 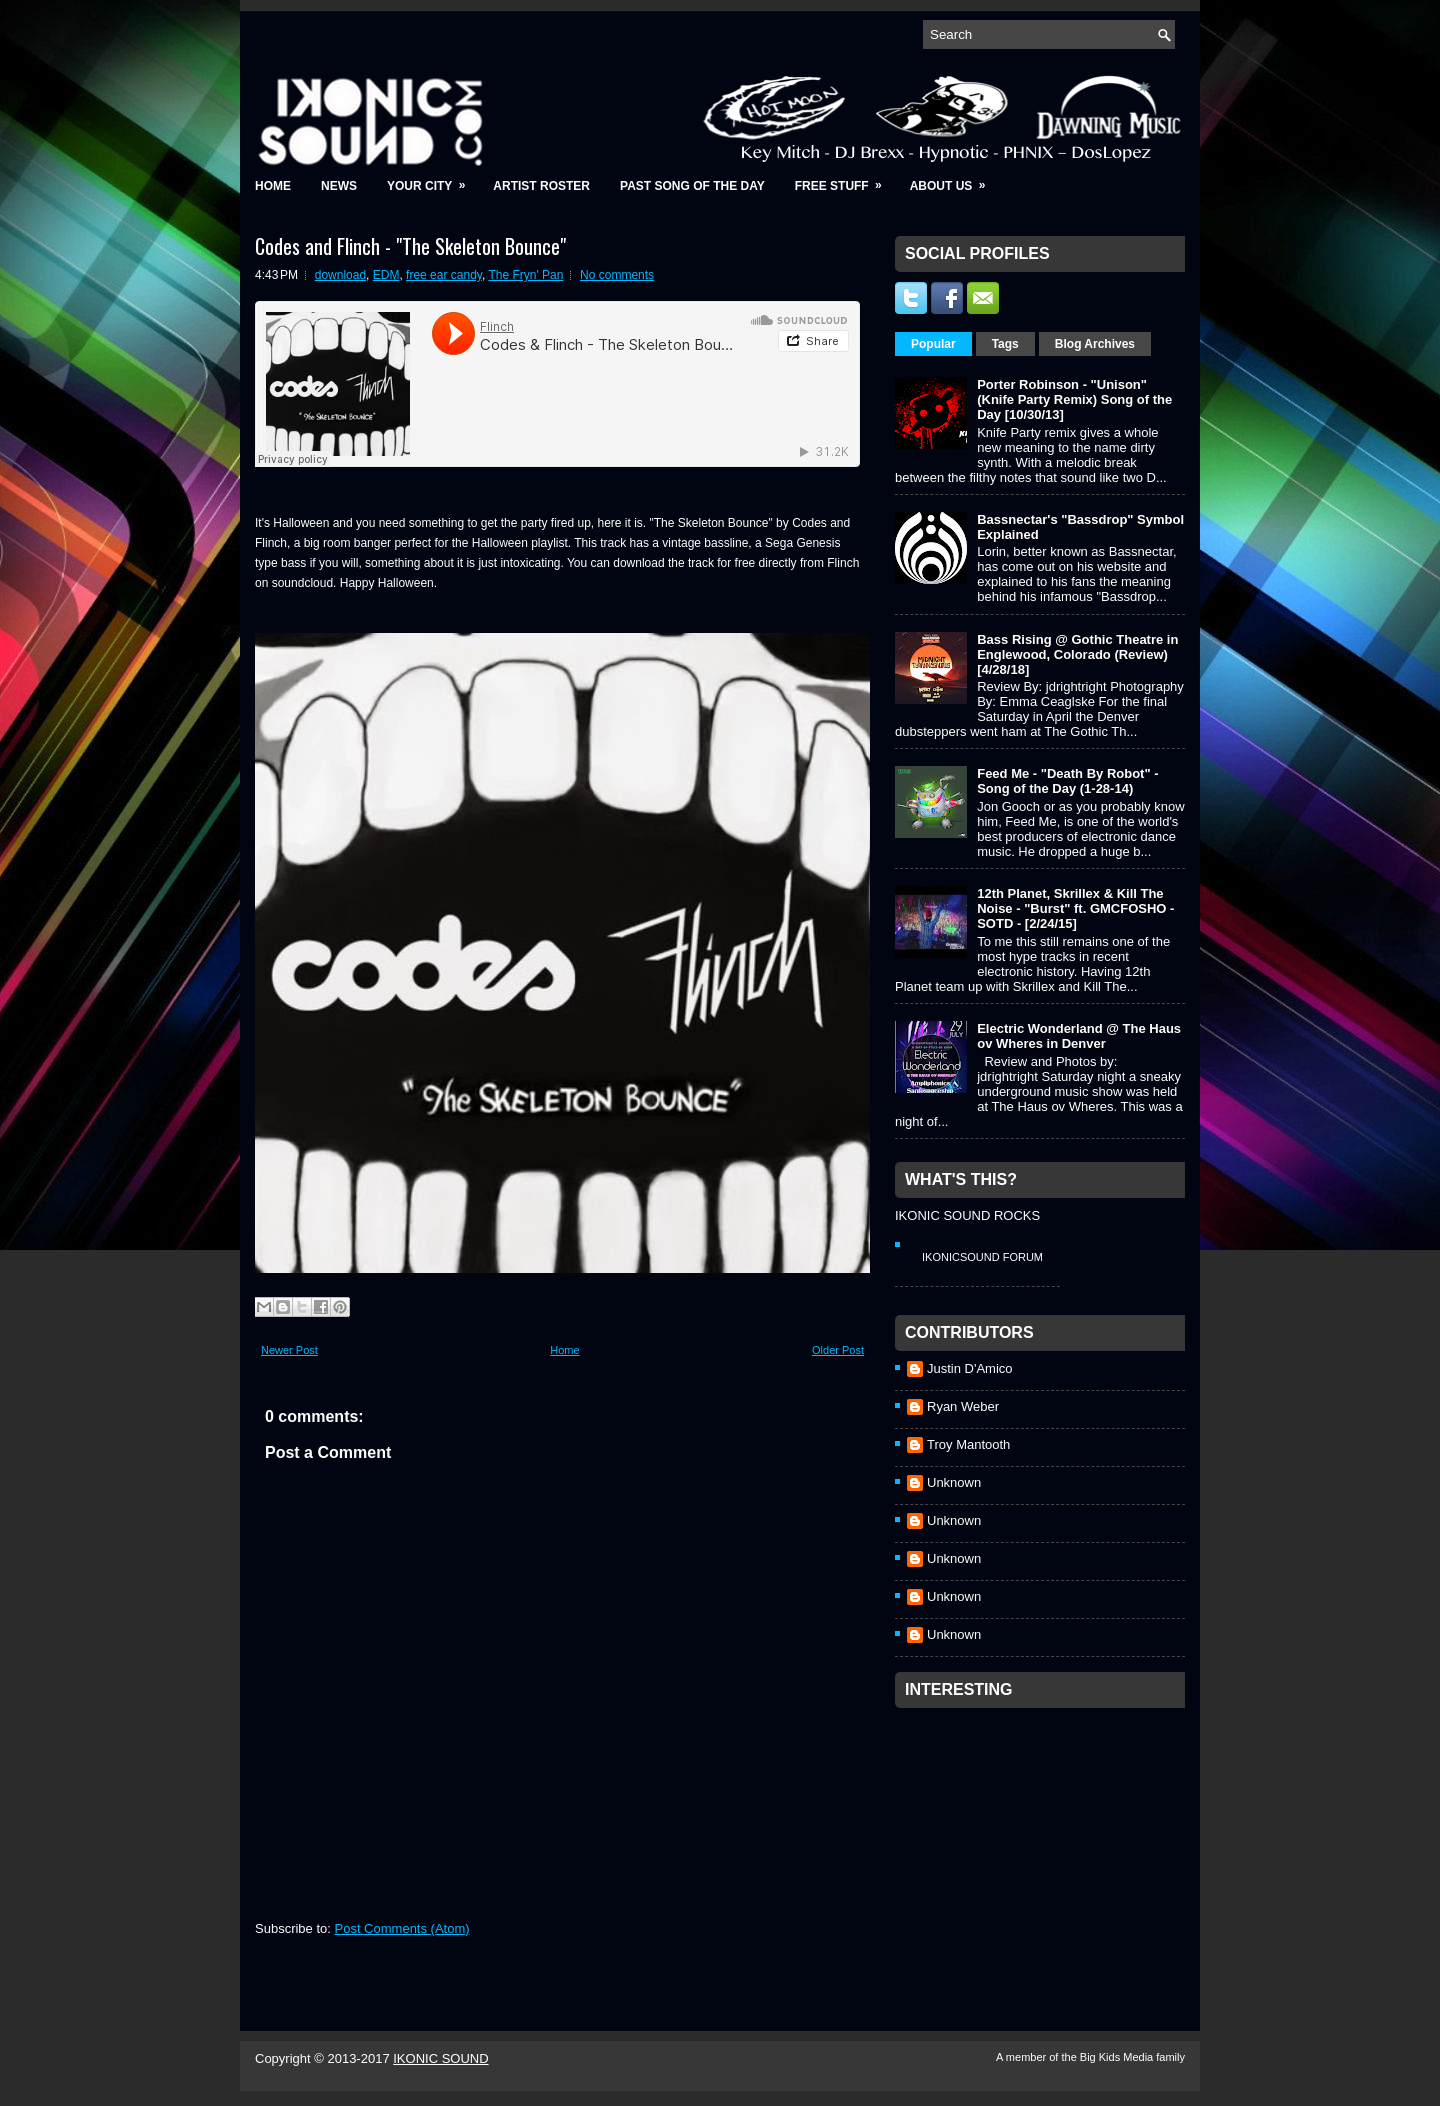 What do you see at coordinates (963, 1406) in the screenshot?
I see `Ryan Weber` at bounding box center [963, 1406].